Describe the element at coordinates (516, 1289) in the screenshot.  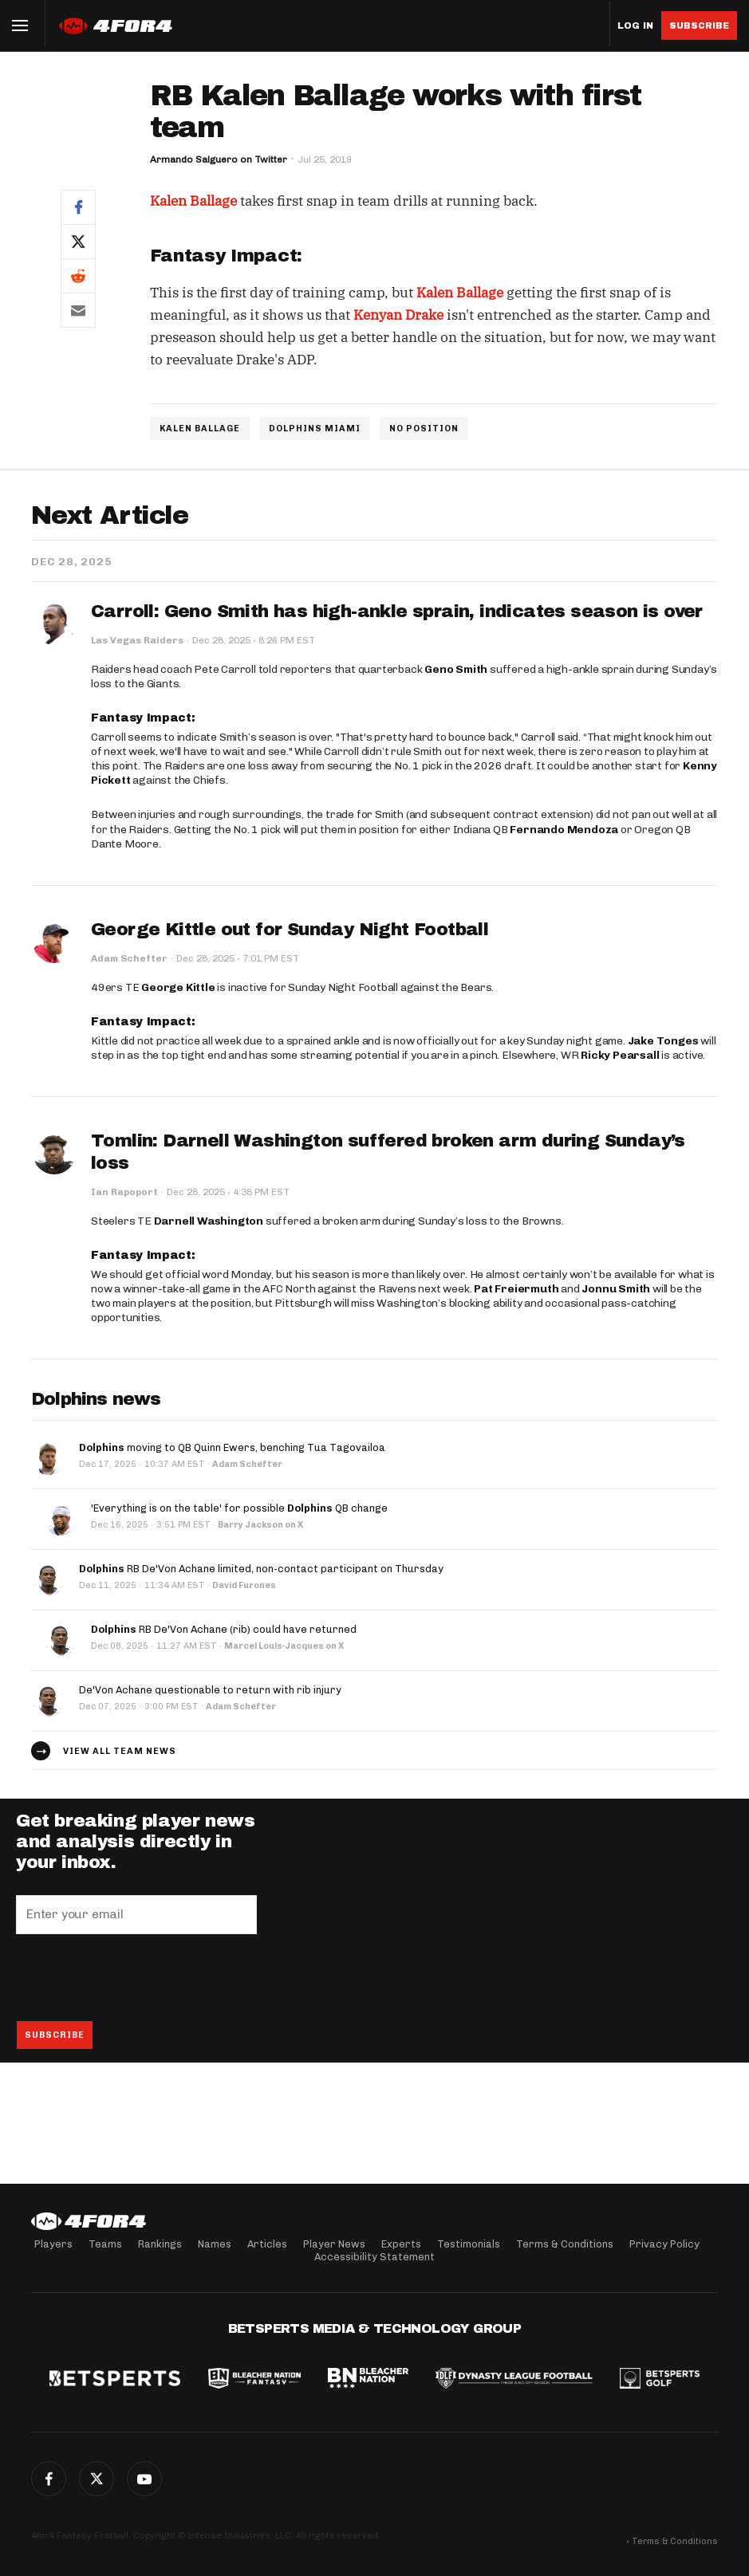
I see `Pat Freiermuth` at that location.